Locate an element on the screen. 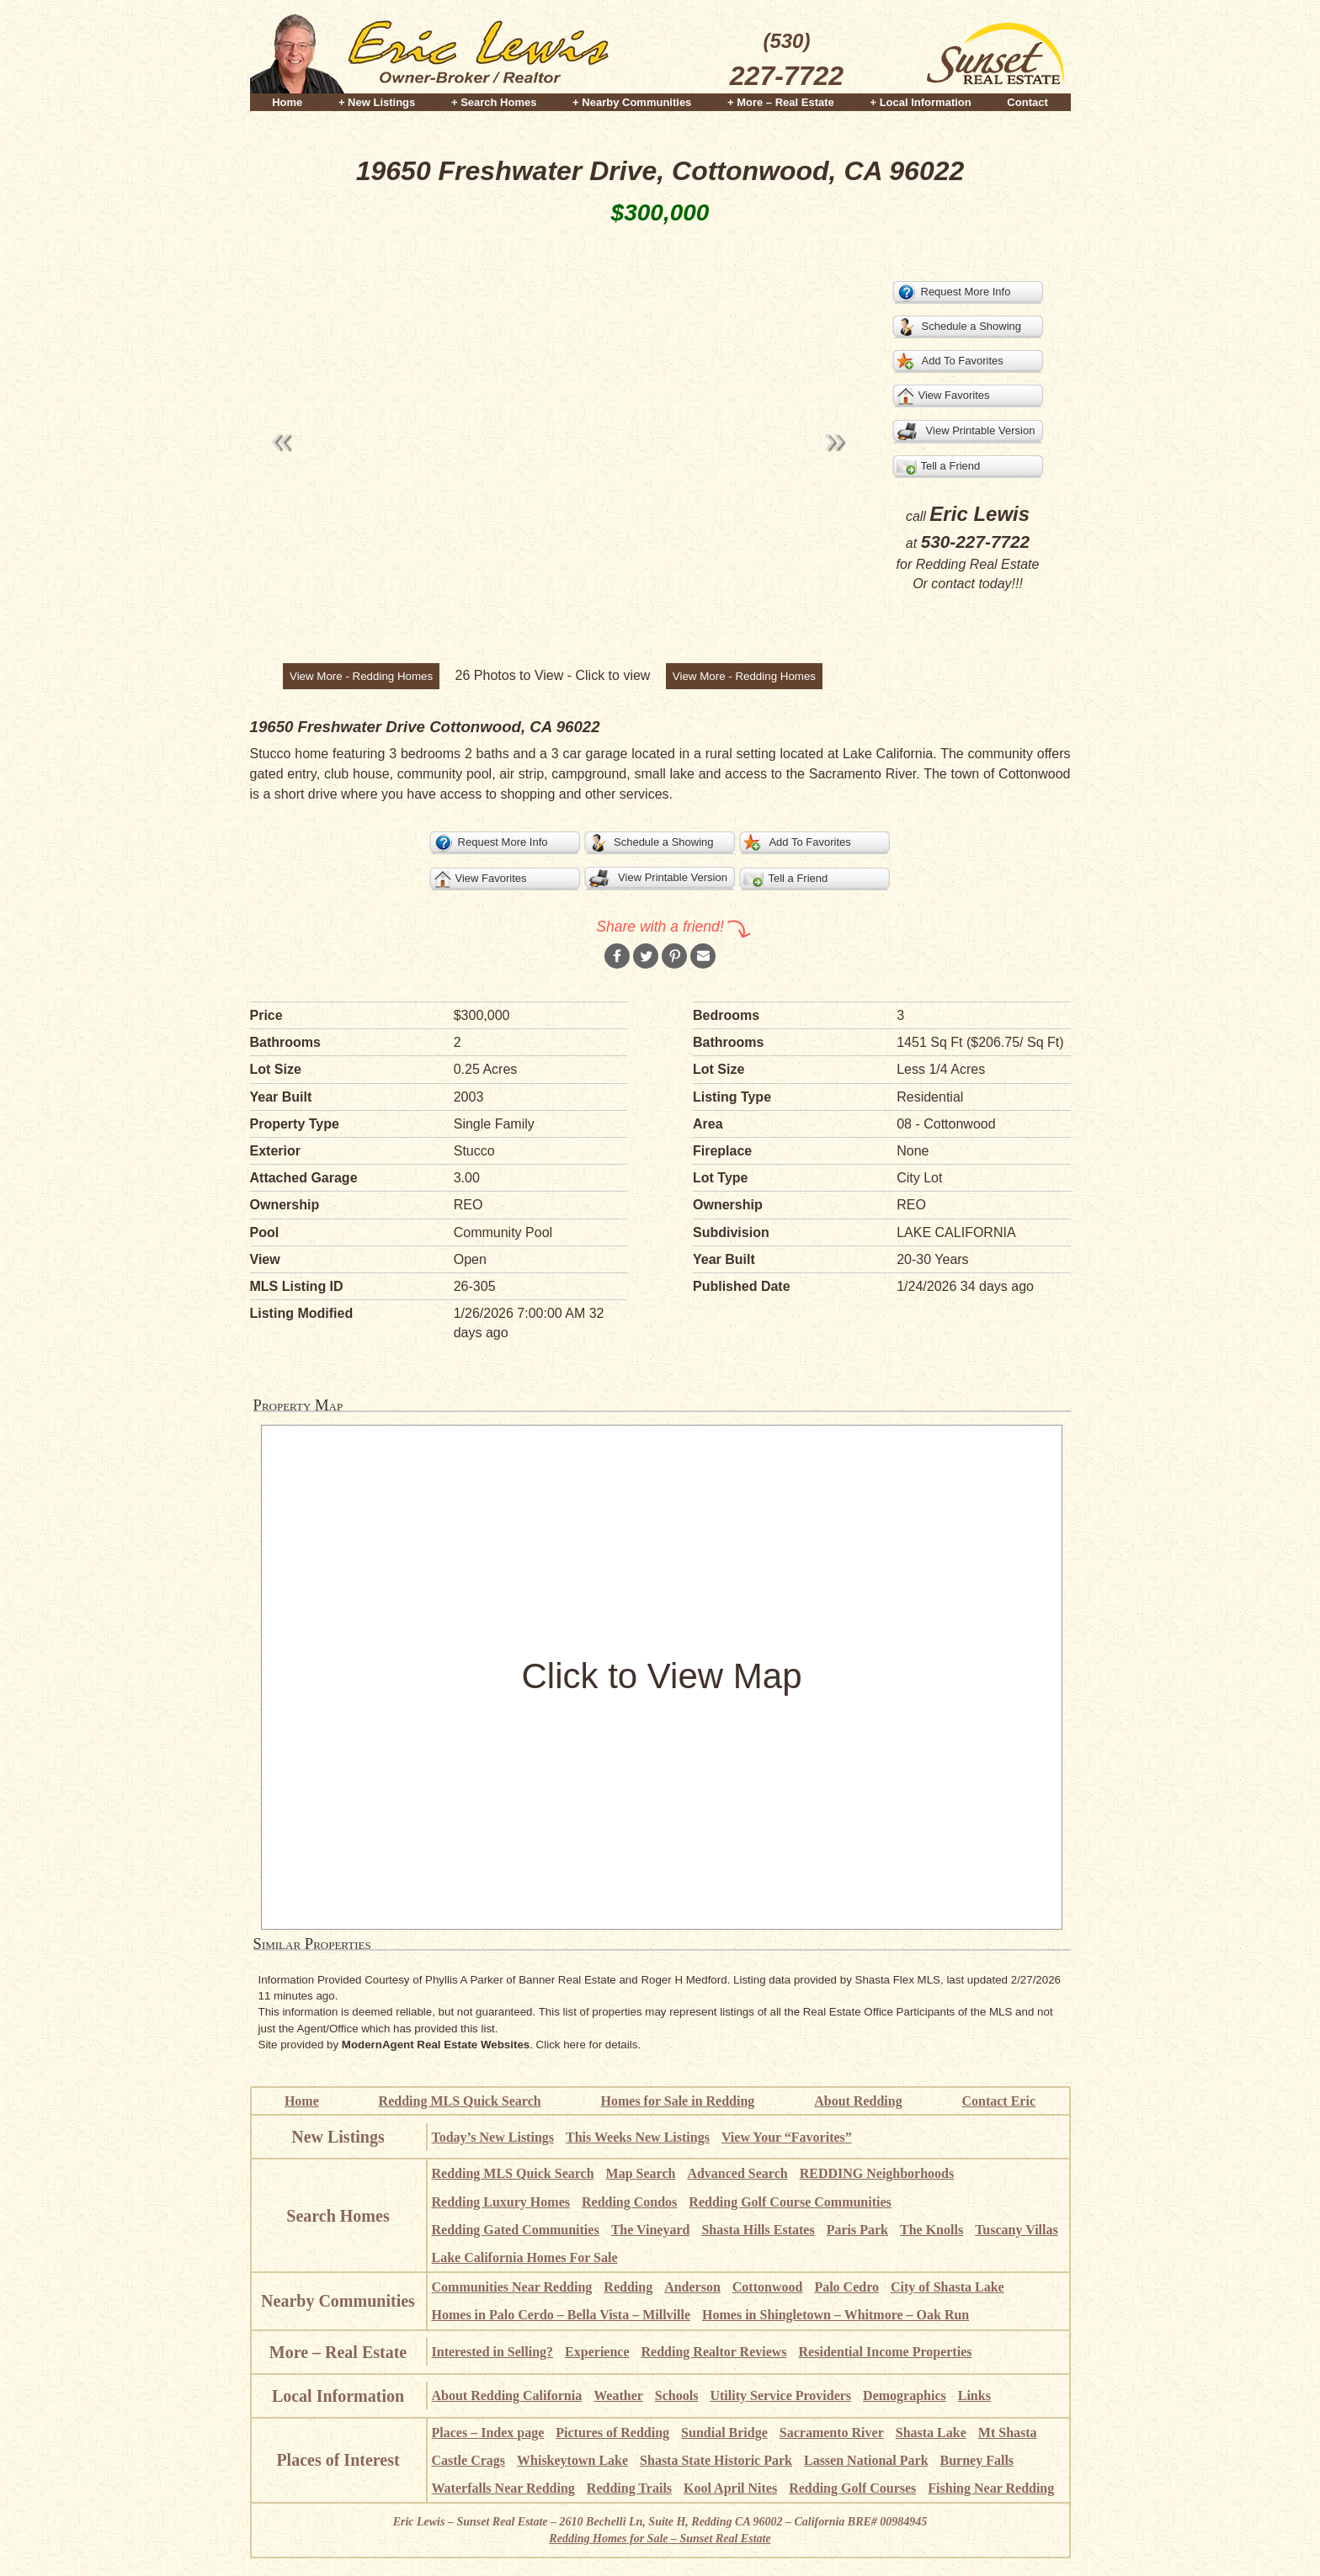 The image size is (1320, 2576). Contact is located at coordinates (1027, 102).